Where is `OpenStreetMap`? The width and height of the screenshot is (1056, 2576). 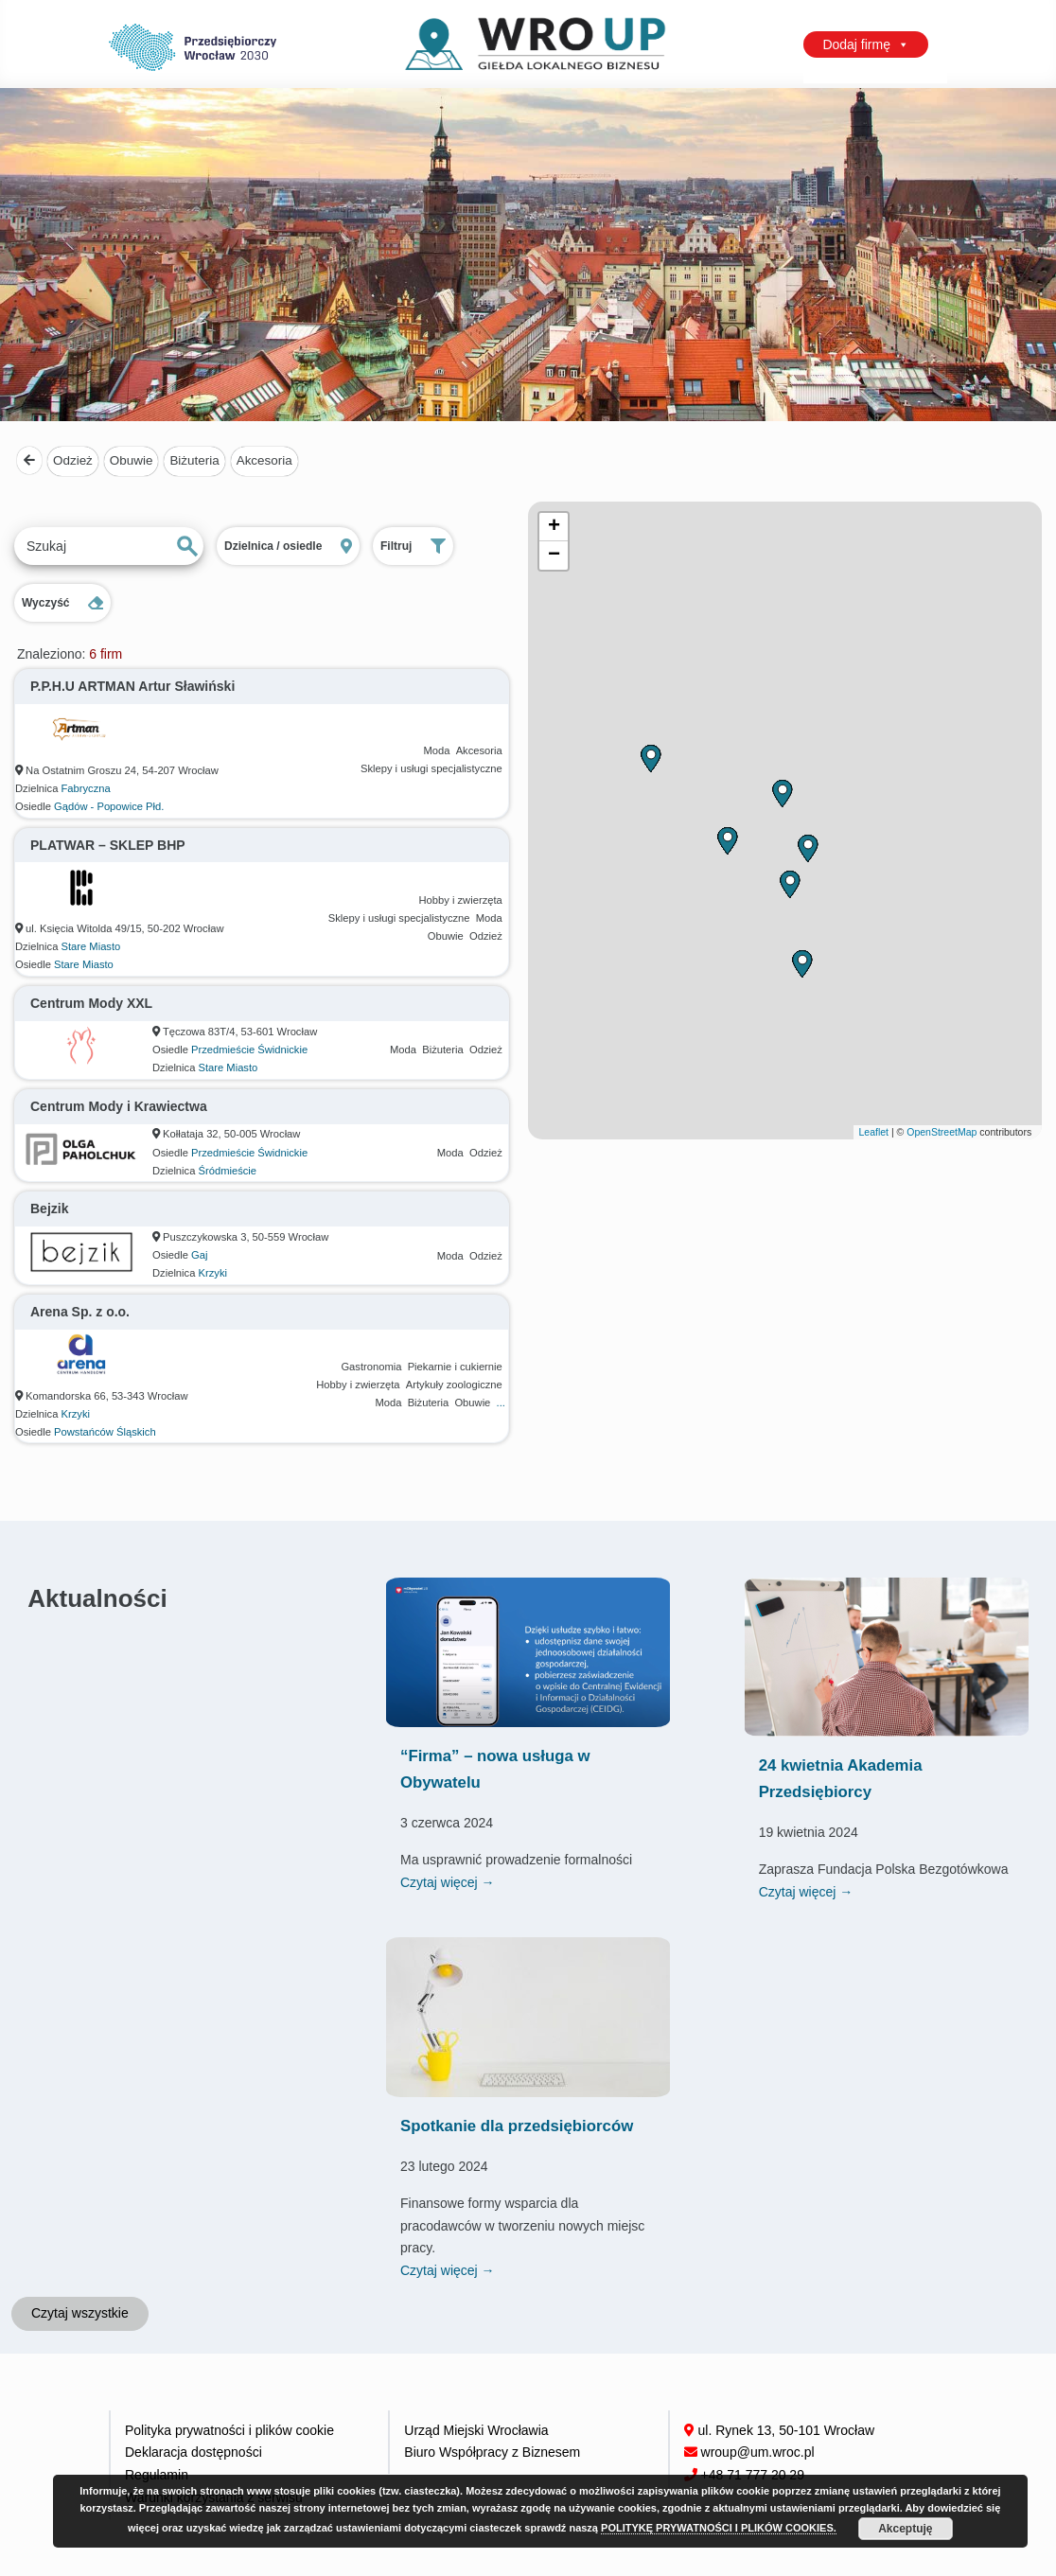 OpenStreetMap is located at coordinates (941, 1132).